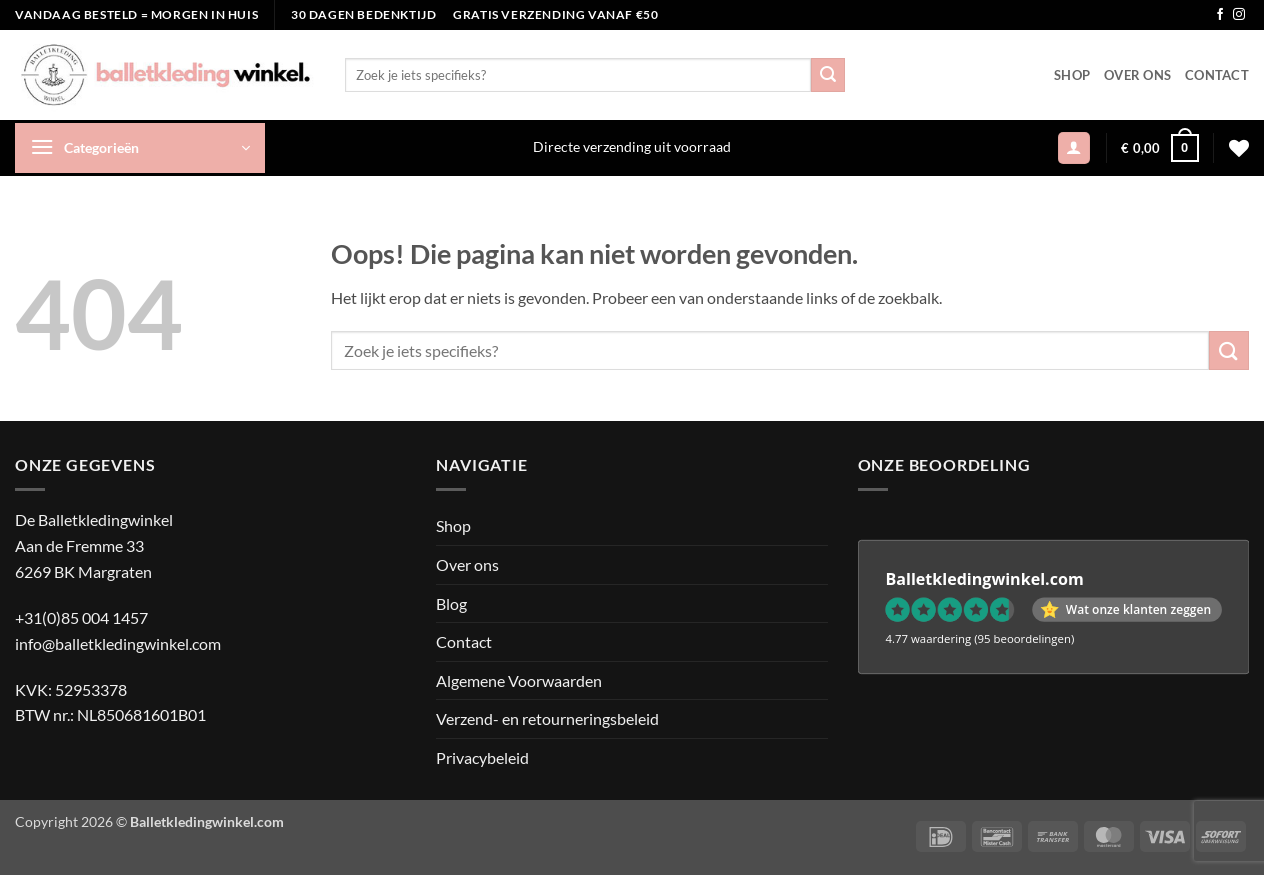 The image size is (1264, 875). Describe the element at coordinates (140, 148) in the screenshot. I see `[button]` at that location.